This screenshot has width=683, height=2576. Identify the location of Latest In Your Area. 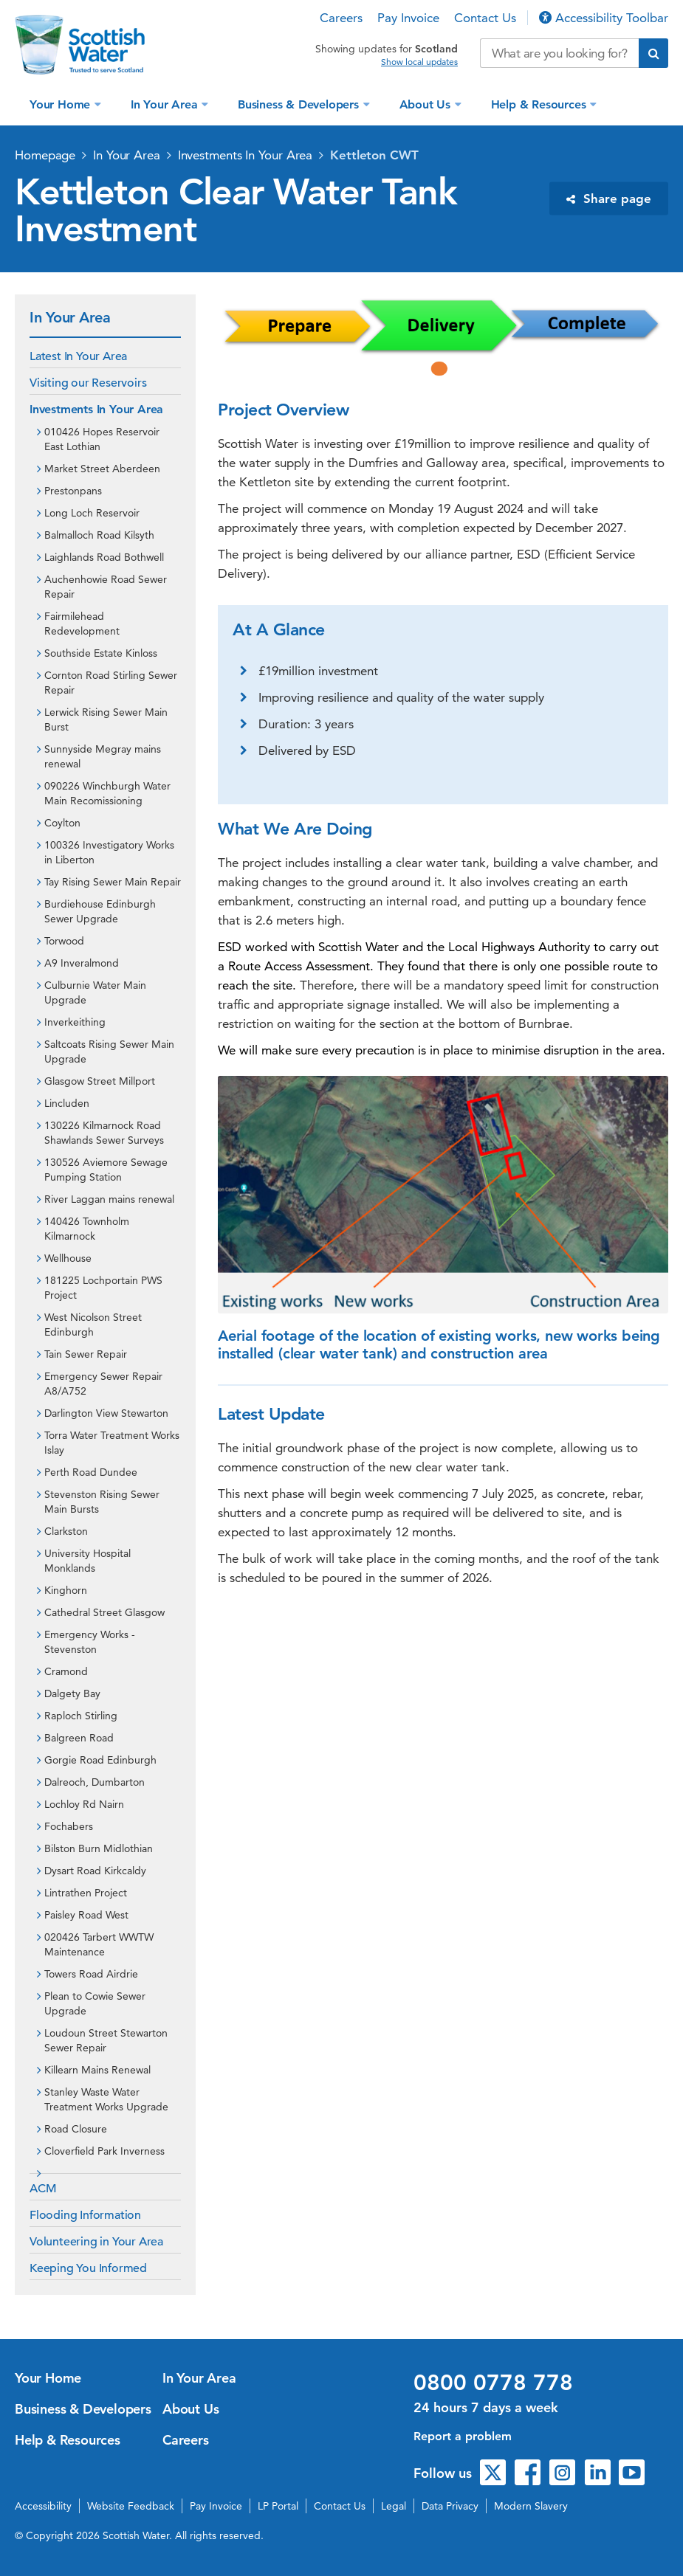
(78, 356).